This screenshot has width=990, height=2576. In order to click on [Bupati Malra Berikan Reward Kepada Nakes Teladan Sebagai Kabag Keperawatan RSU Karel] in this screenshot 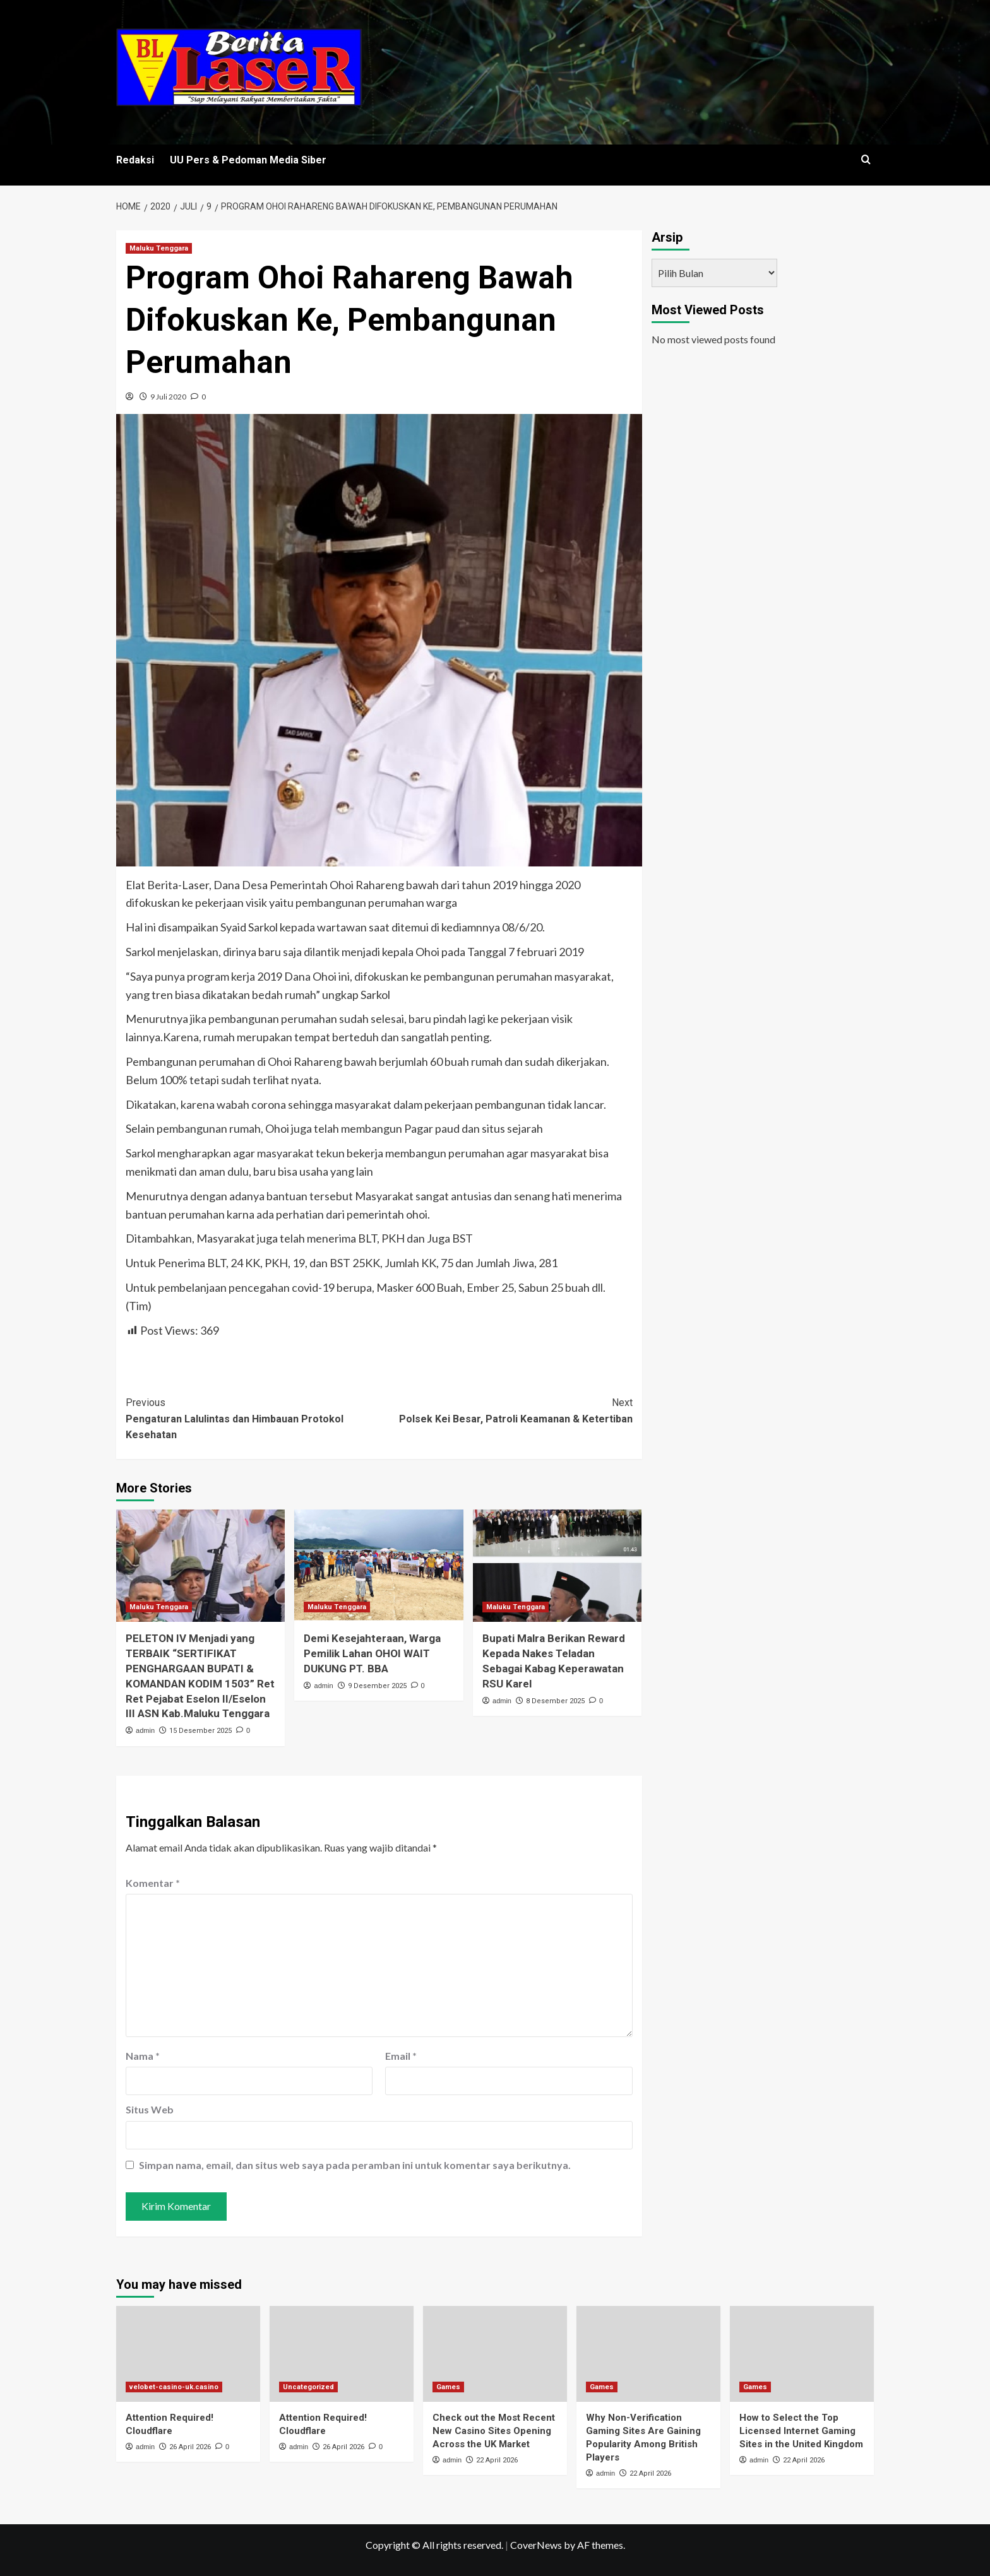, I will do `click(557, 1566)`.